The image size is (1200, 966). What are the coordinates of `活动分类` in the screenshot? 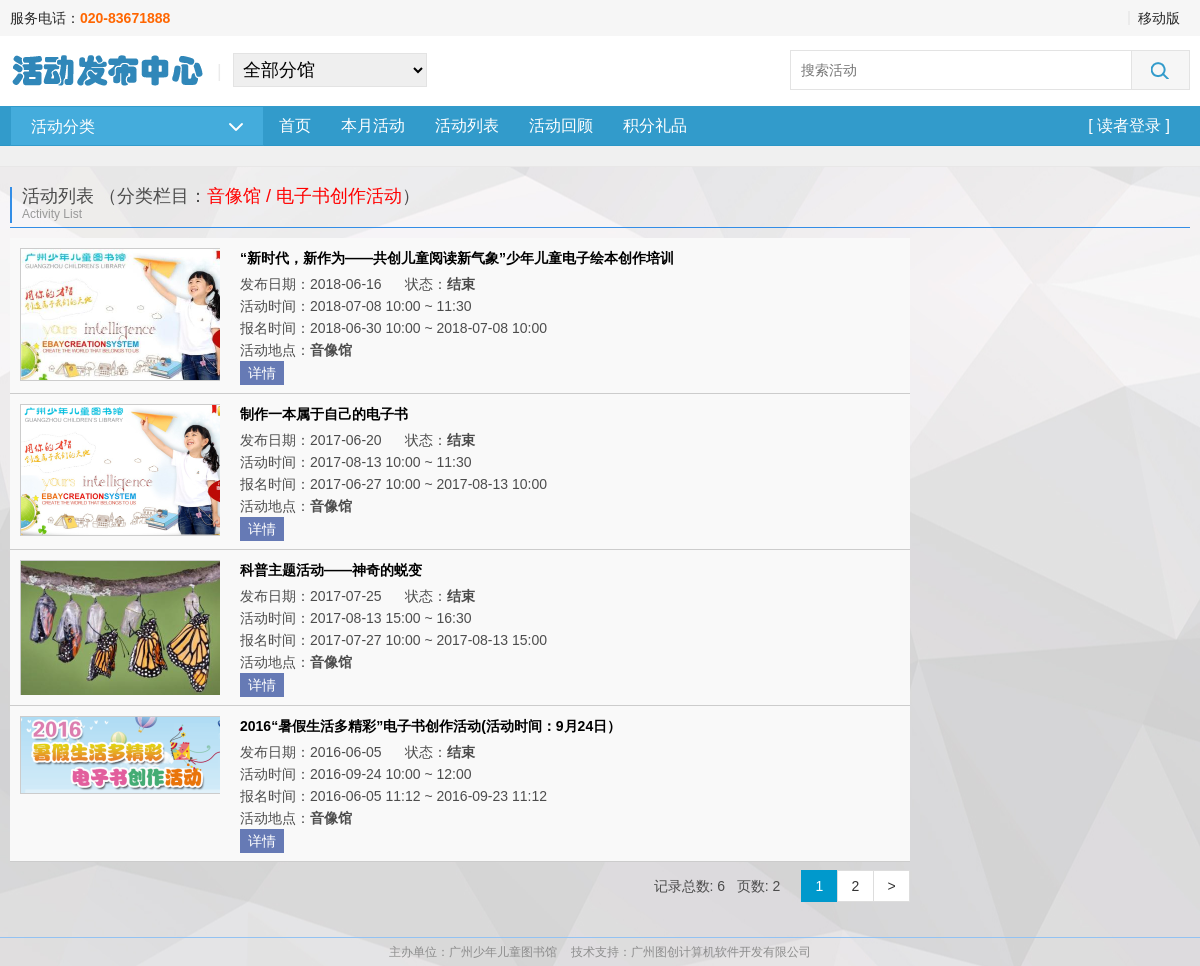 It's located at (137, 126).